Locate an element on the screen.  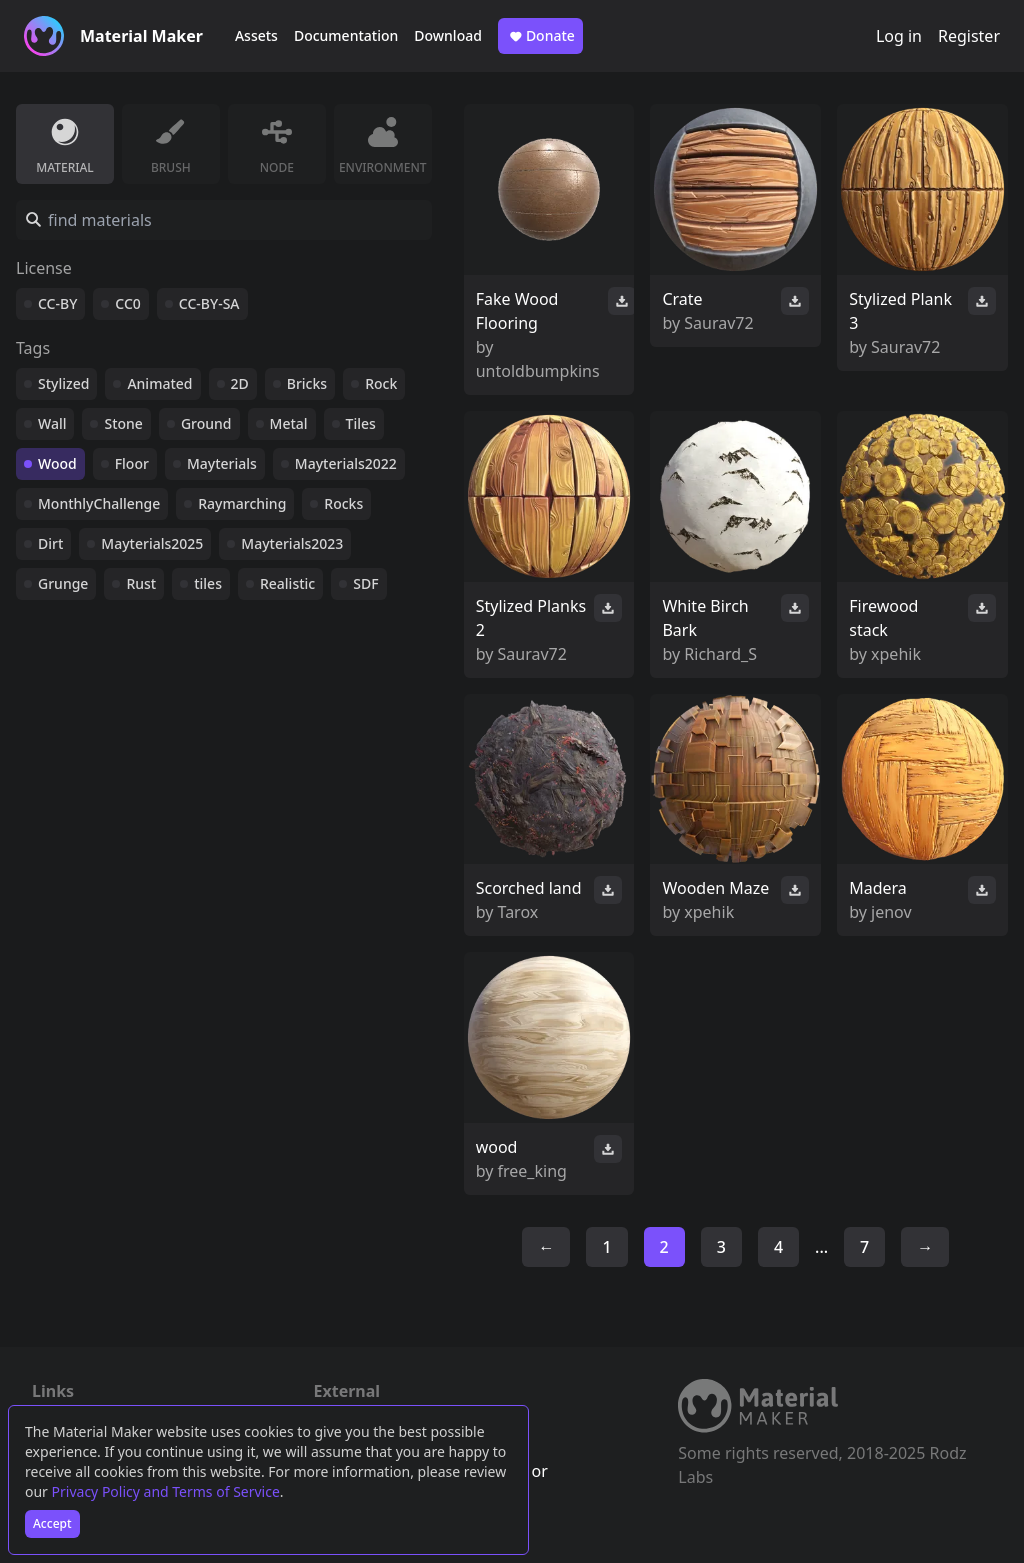
Dirt is located at coordinates (50, 543).